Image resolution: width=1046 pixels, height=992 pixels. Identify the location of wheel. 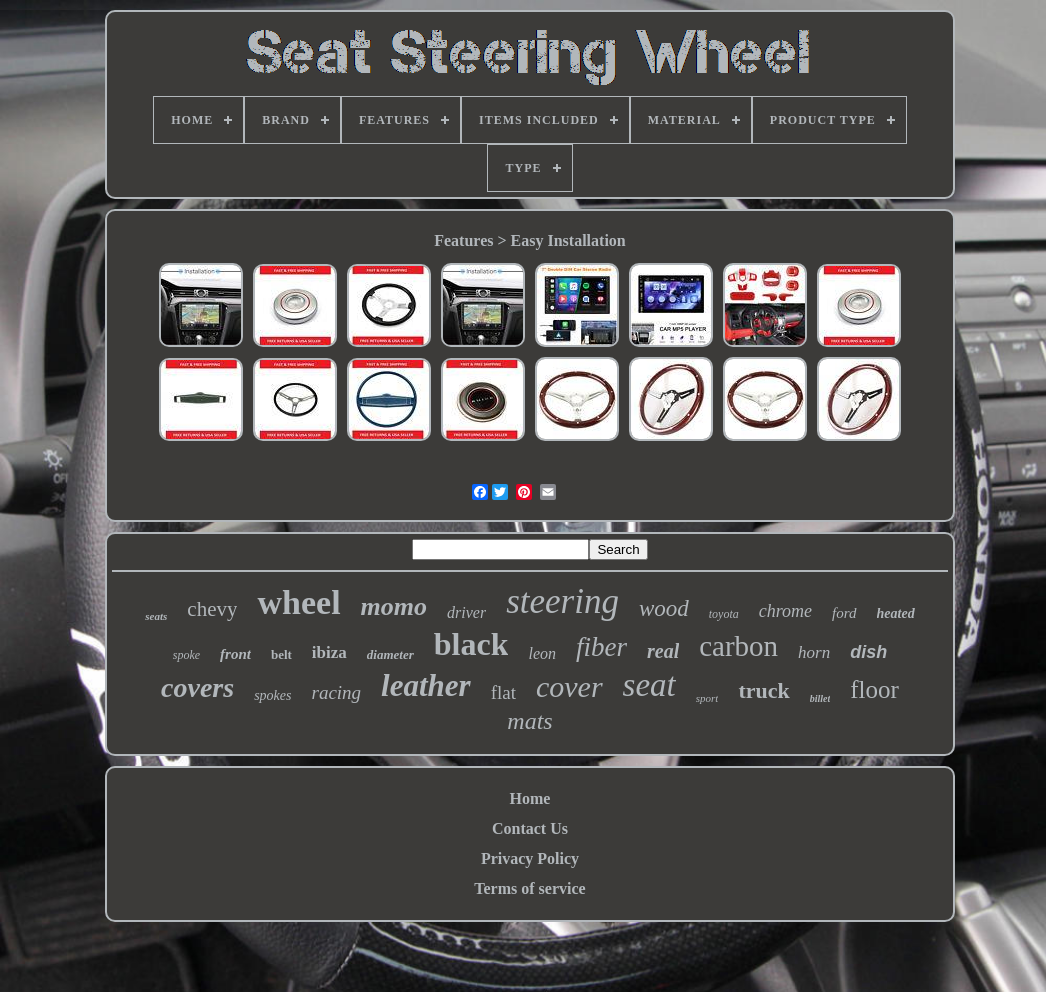
(298, 602).